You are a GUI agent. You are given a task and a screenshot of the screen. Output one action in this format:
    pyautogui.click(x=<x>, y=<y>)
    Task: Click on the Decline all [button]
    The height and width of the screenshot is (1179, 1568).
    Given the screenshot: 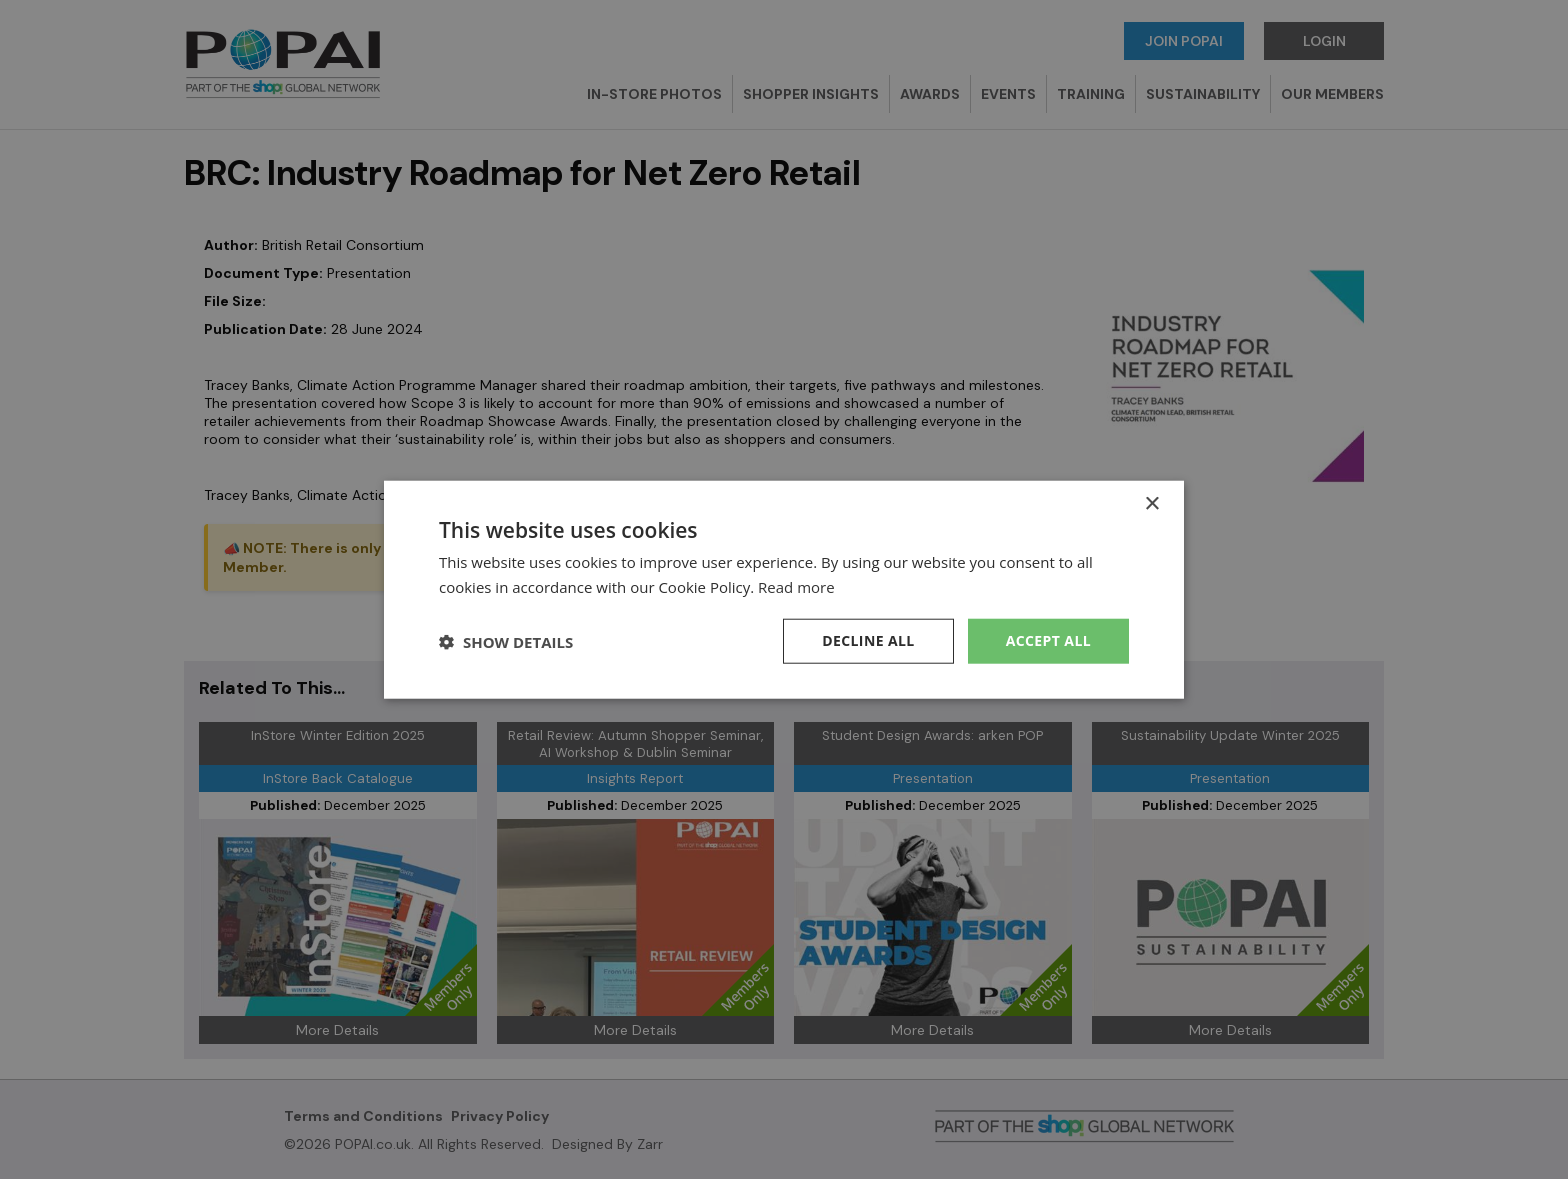 What is the action you would take?
    pyautogui.click(x=868, y=640)
    